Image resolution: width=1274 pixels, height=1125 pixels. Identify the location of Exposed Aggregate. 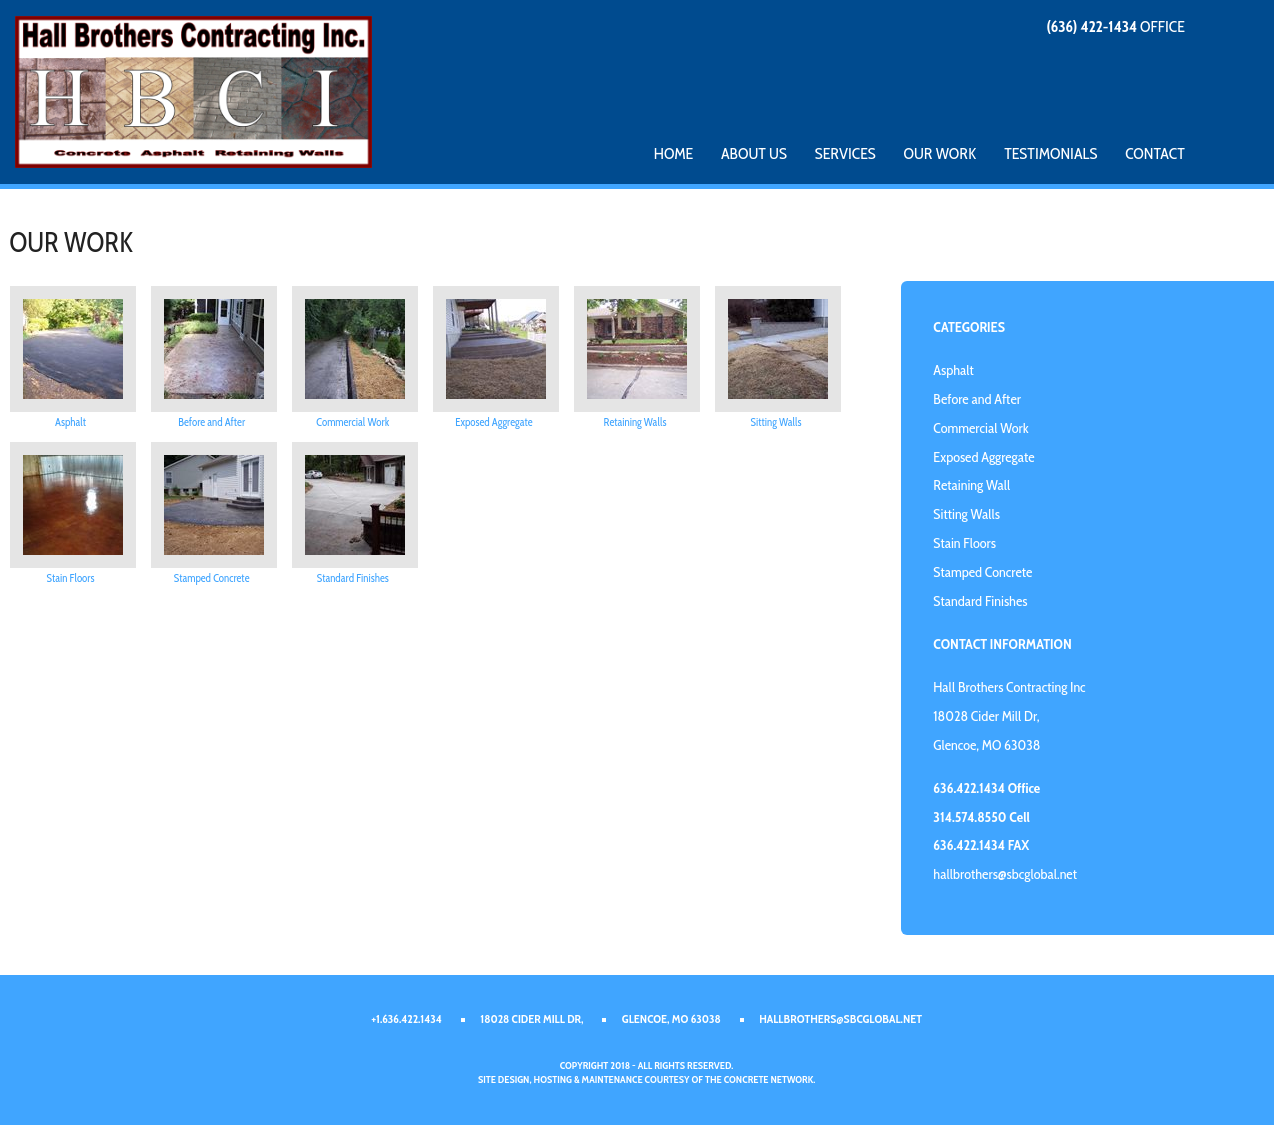
(493, 422).